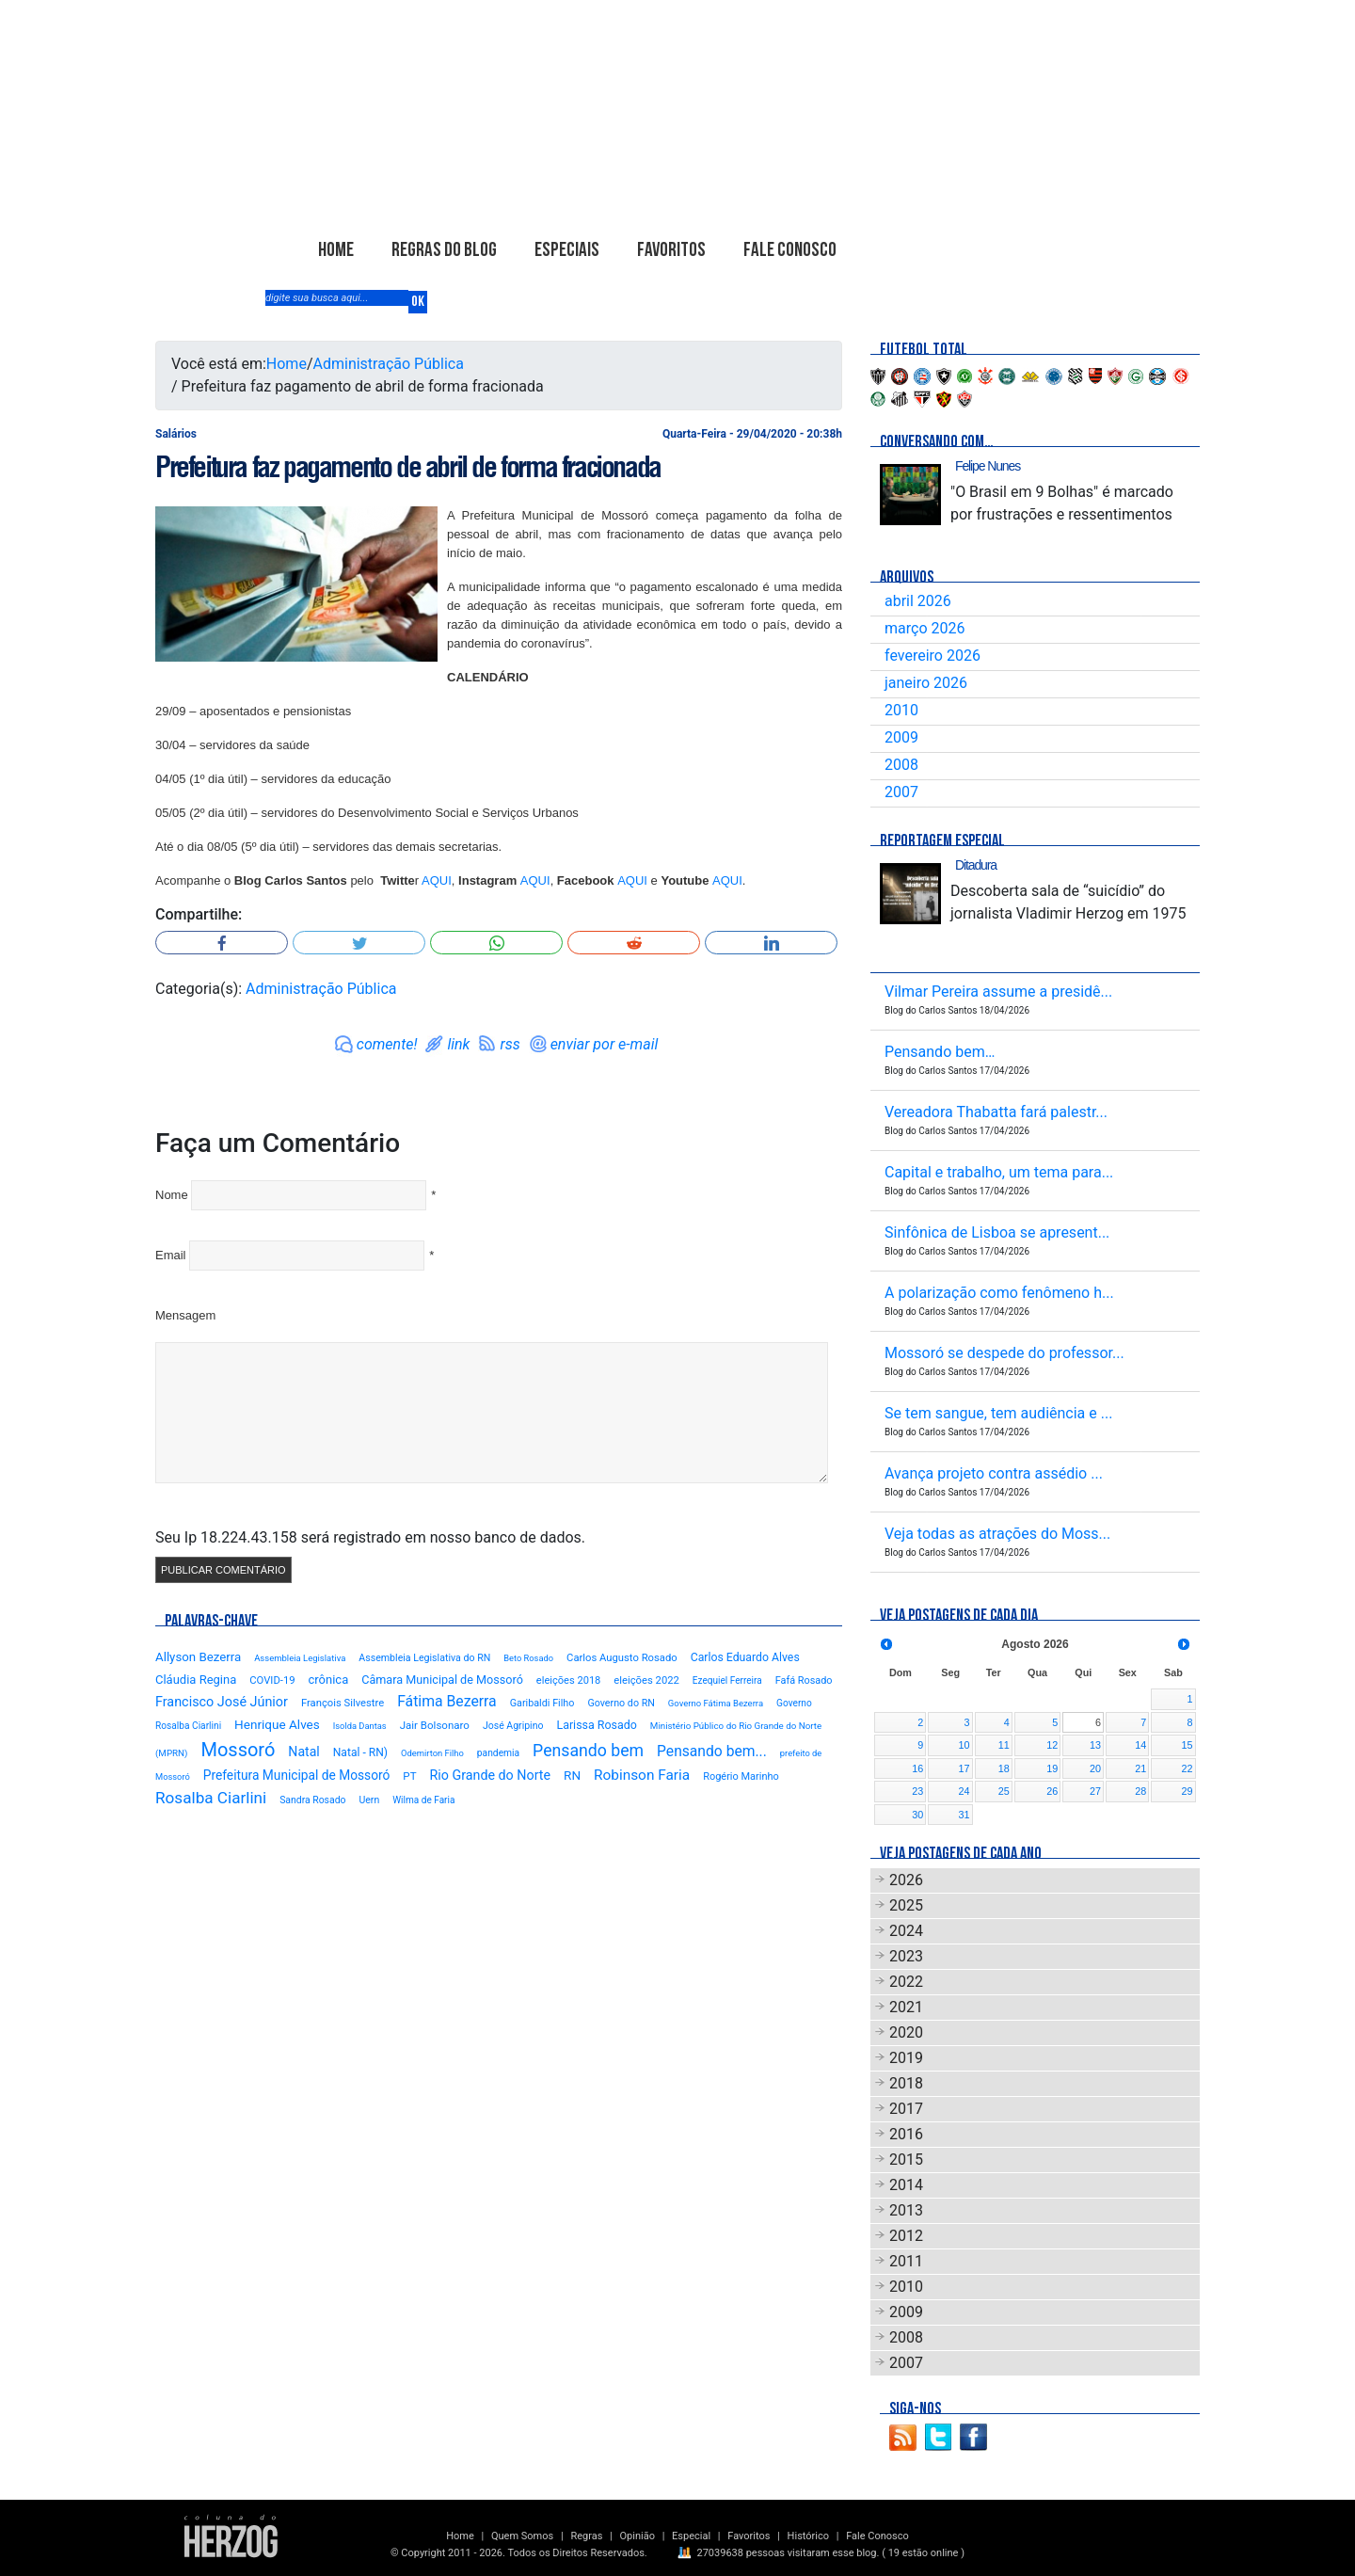 This screenshot has height=2576, width=1355. What do you see at coordinates (198, 1657) in the screenshot?
I see `Allyson Bezerra` at bounding box center [198, 1657].